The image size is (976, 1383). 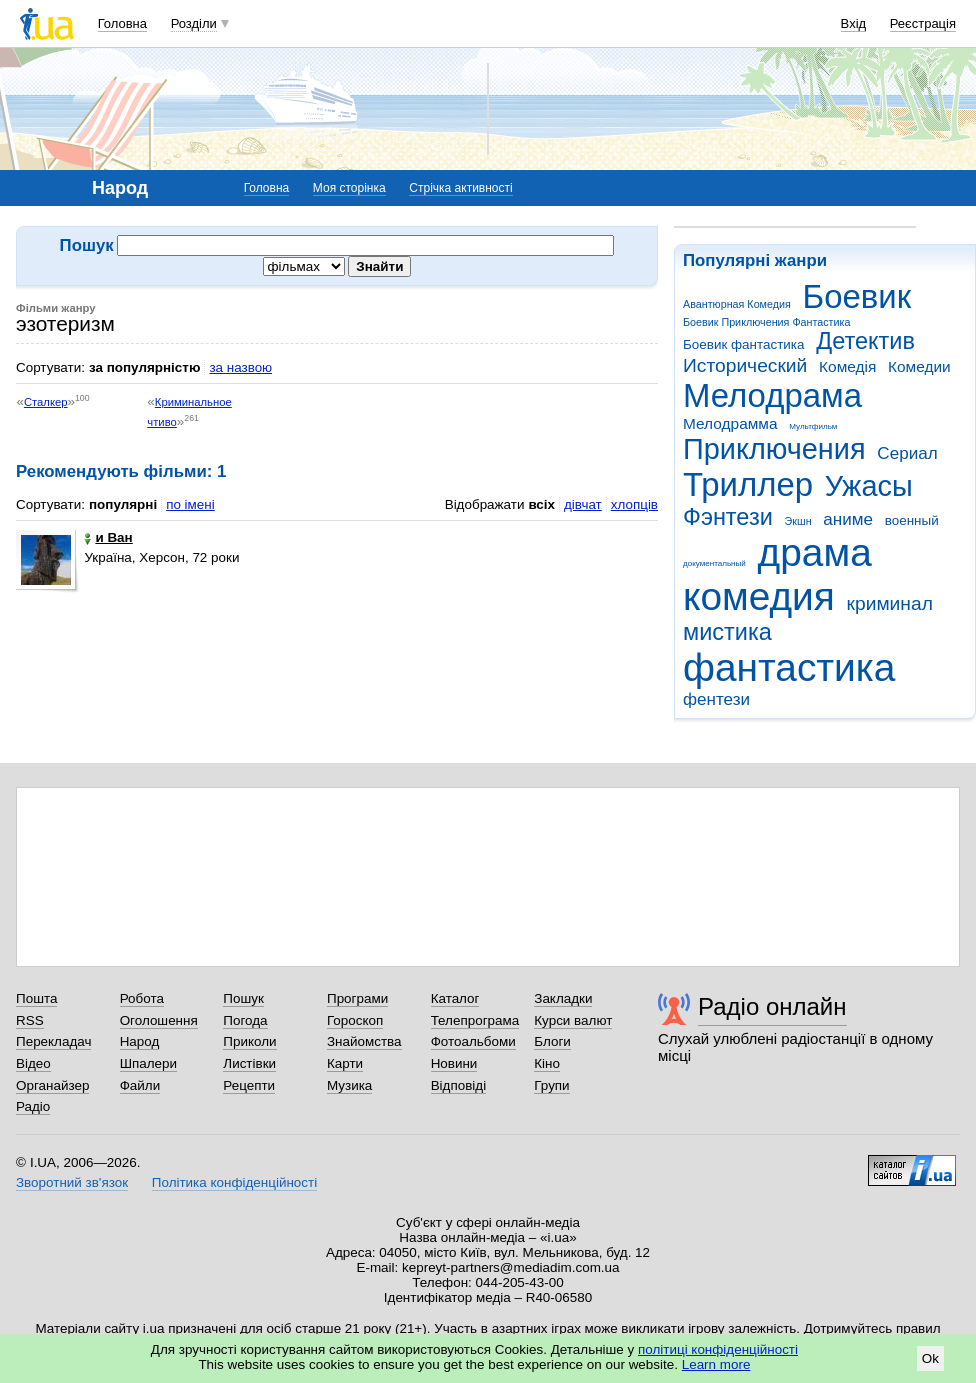 I want to click on Новини, so click(x=454, y=1063).